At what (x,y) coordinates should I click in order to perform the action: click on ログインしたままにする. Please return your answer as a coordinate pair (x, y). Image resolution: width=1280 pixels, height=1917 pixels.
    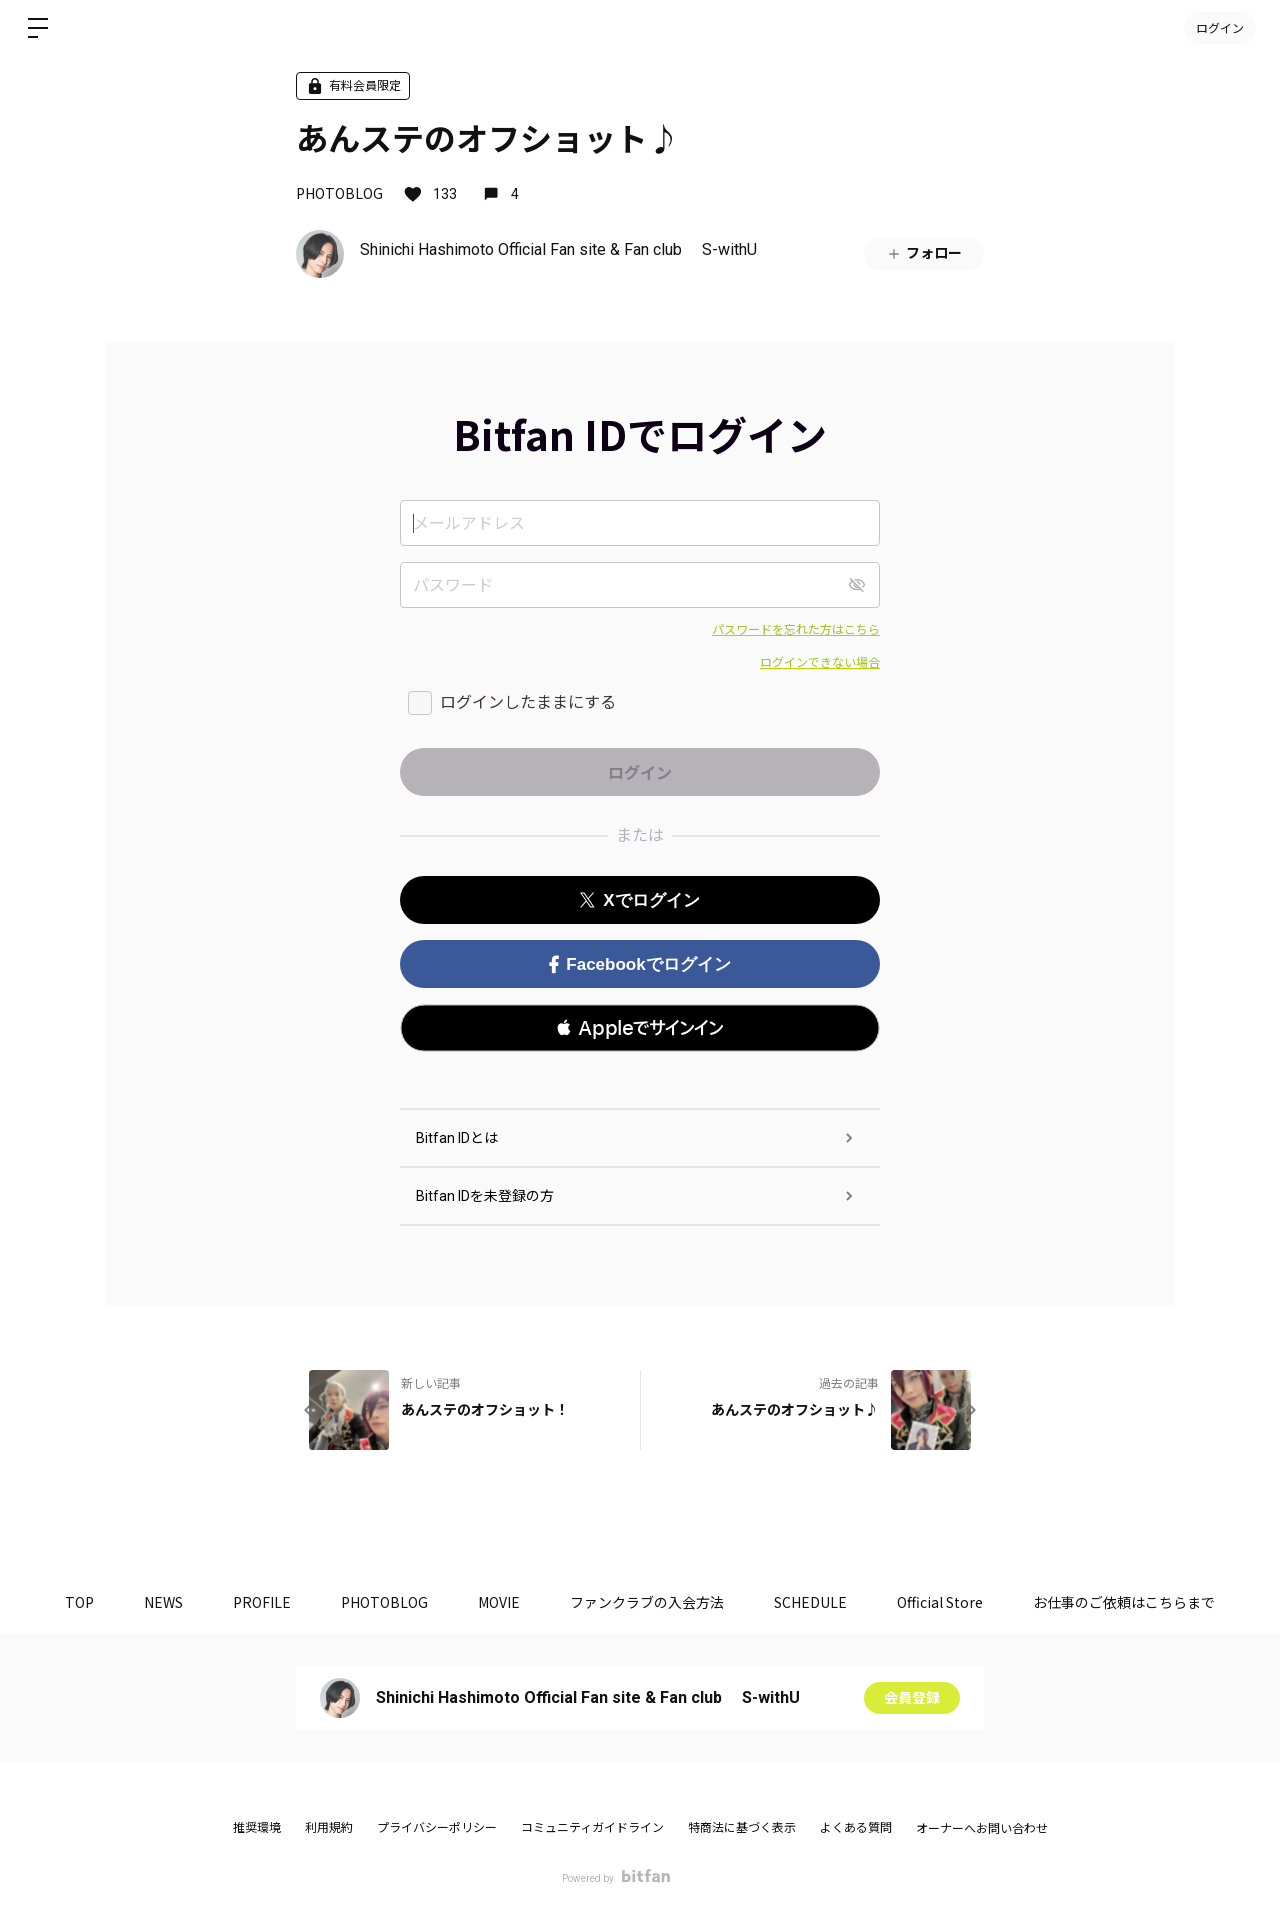
    Looking at the image, I should click on (528, 702).